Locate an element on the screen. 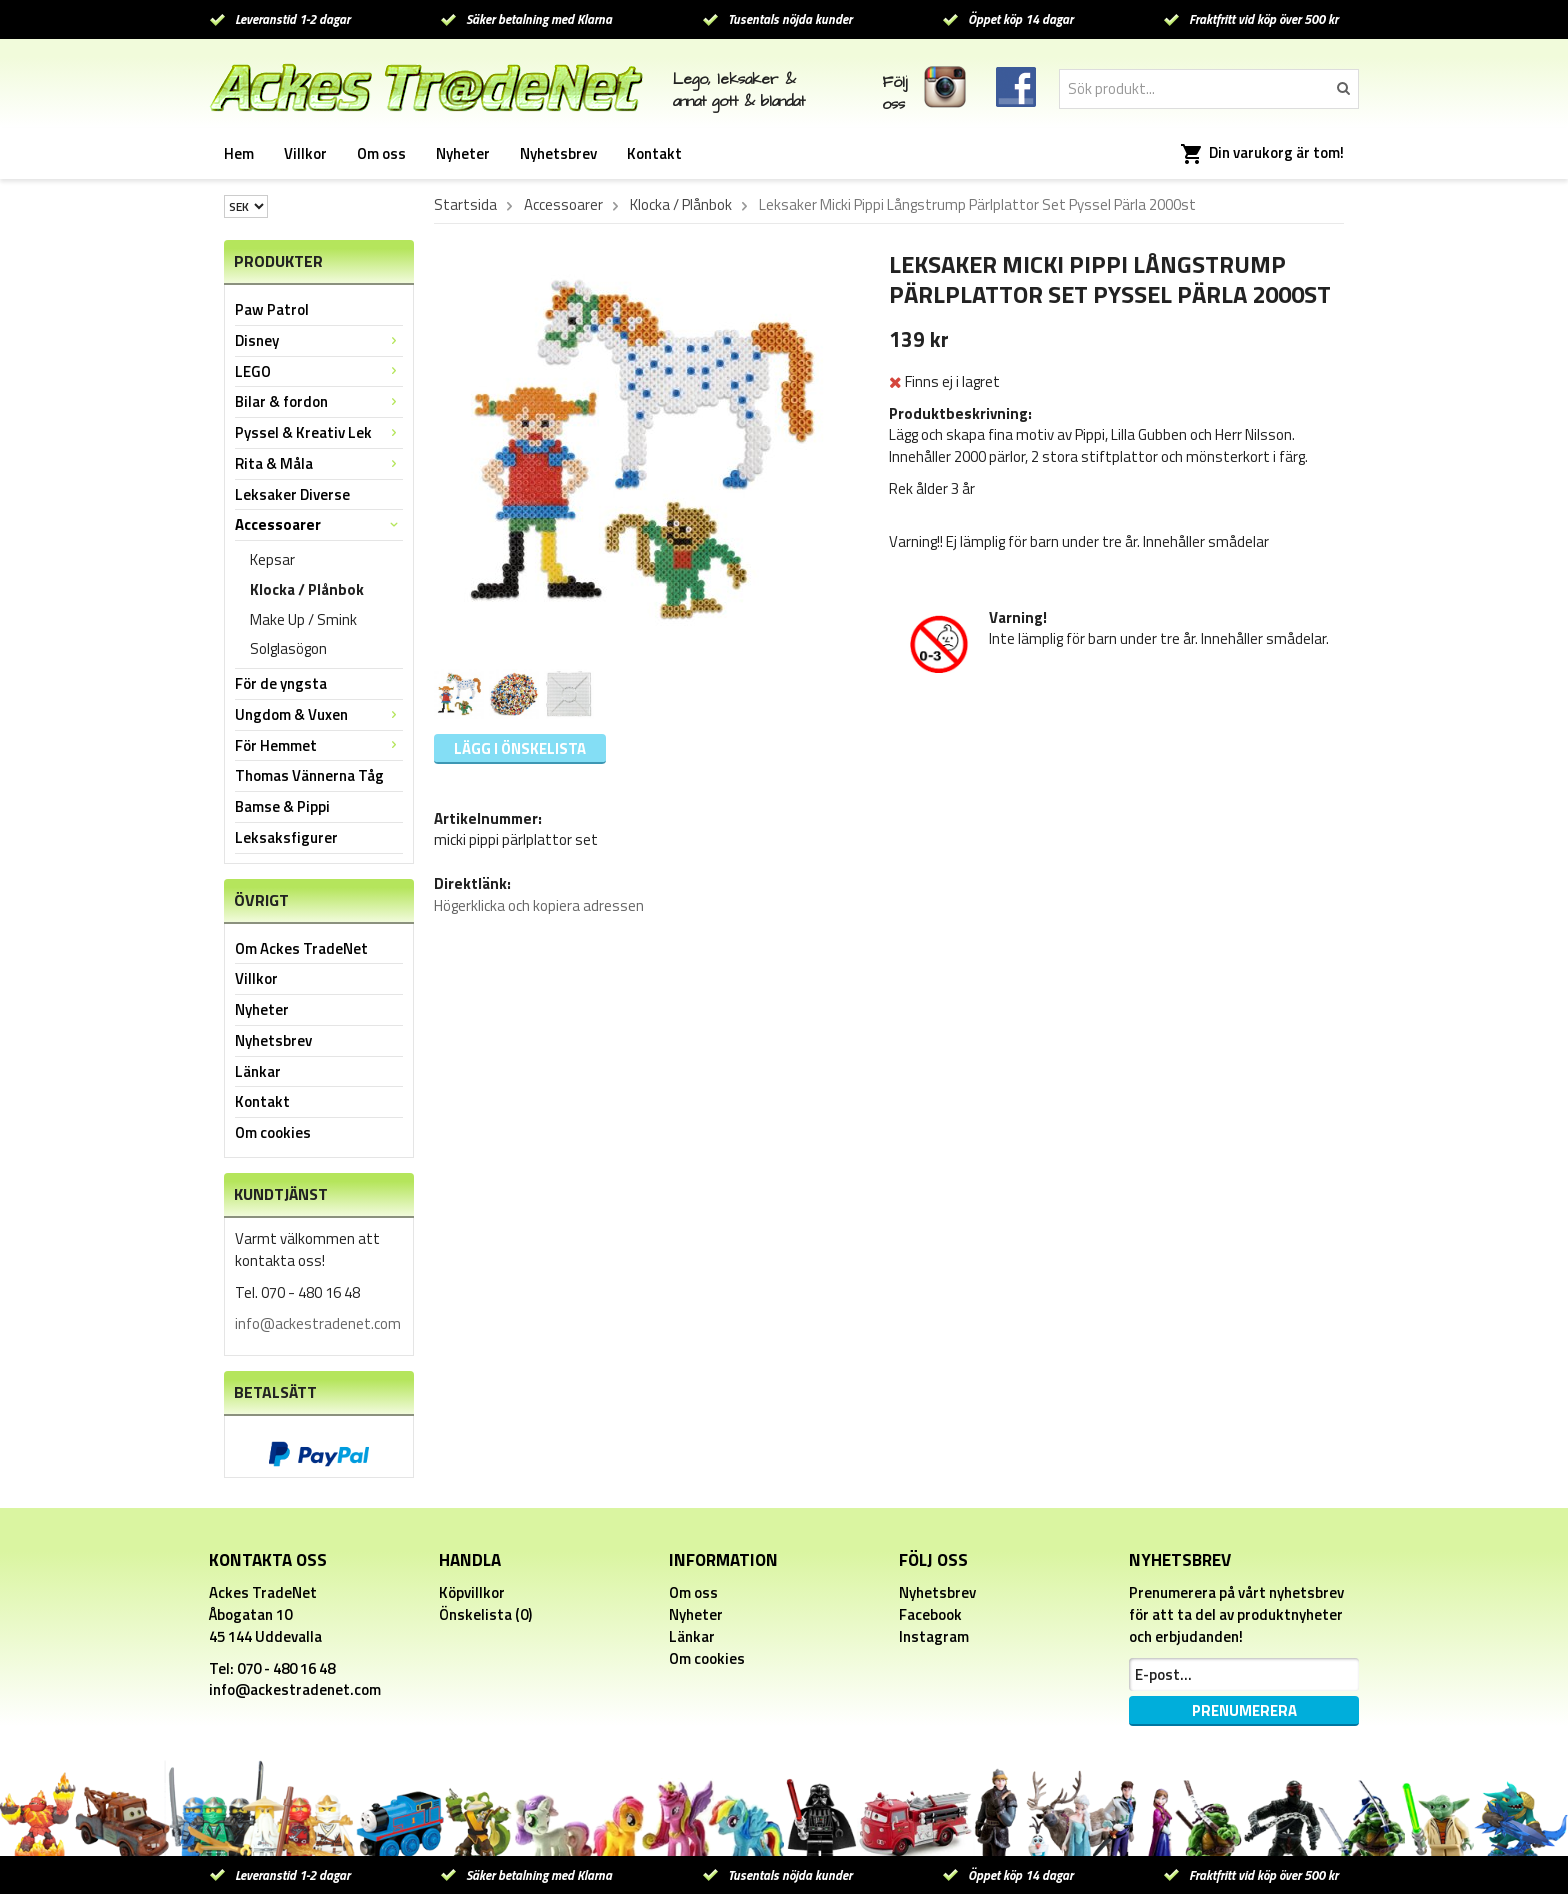  Disney is located at coordinates (319, 340).